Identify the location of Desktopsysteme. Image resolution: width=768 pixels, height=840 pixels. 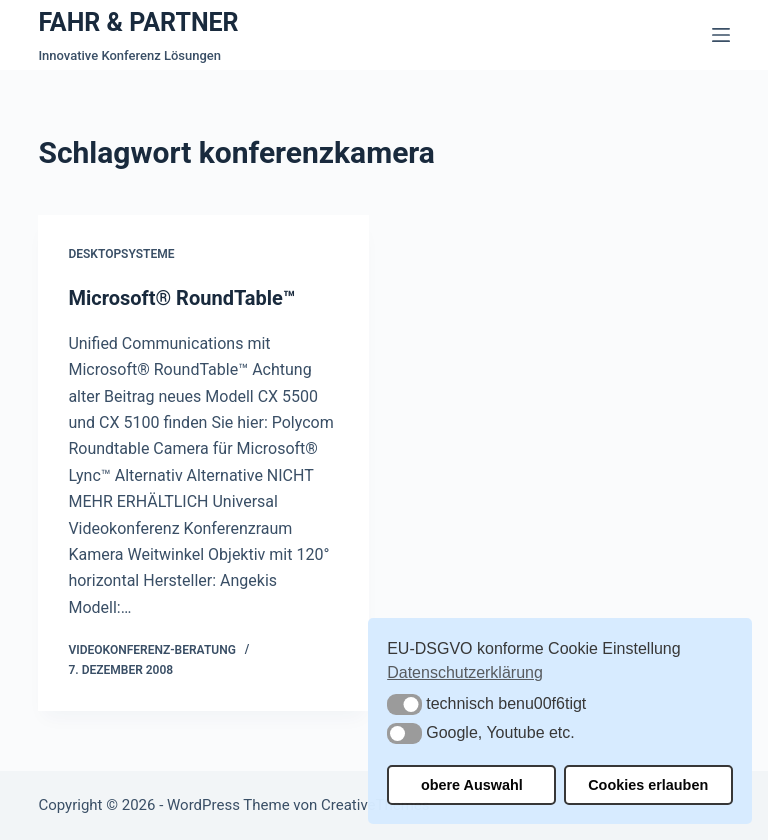
(121, 254).